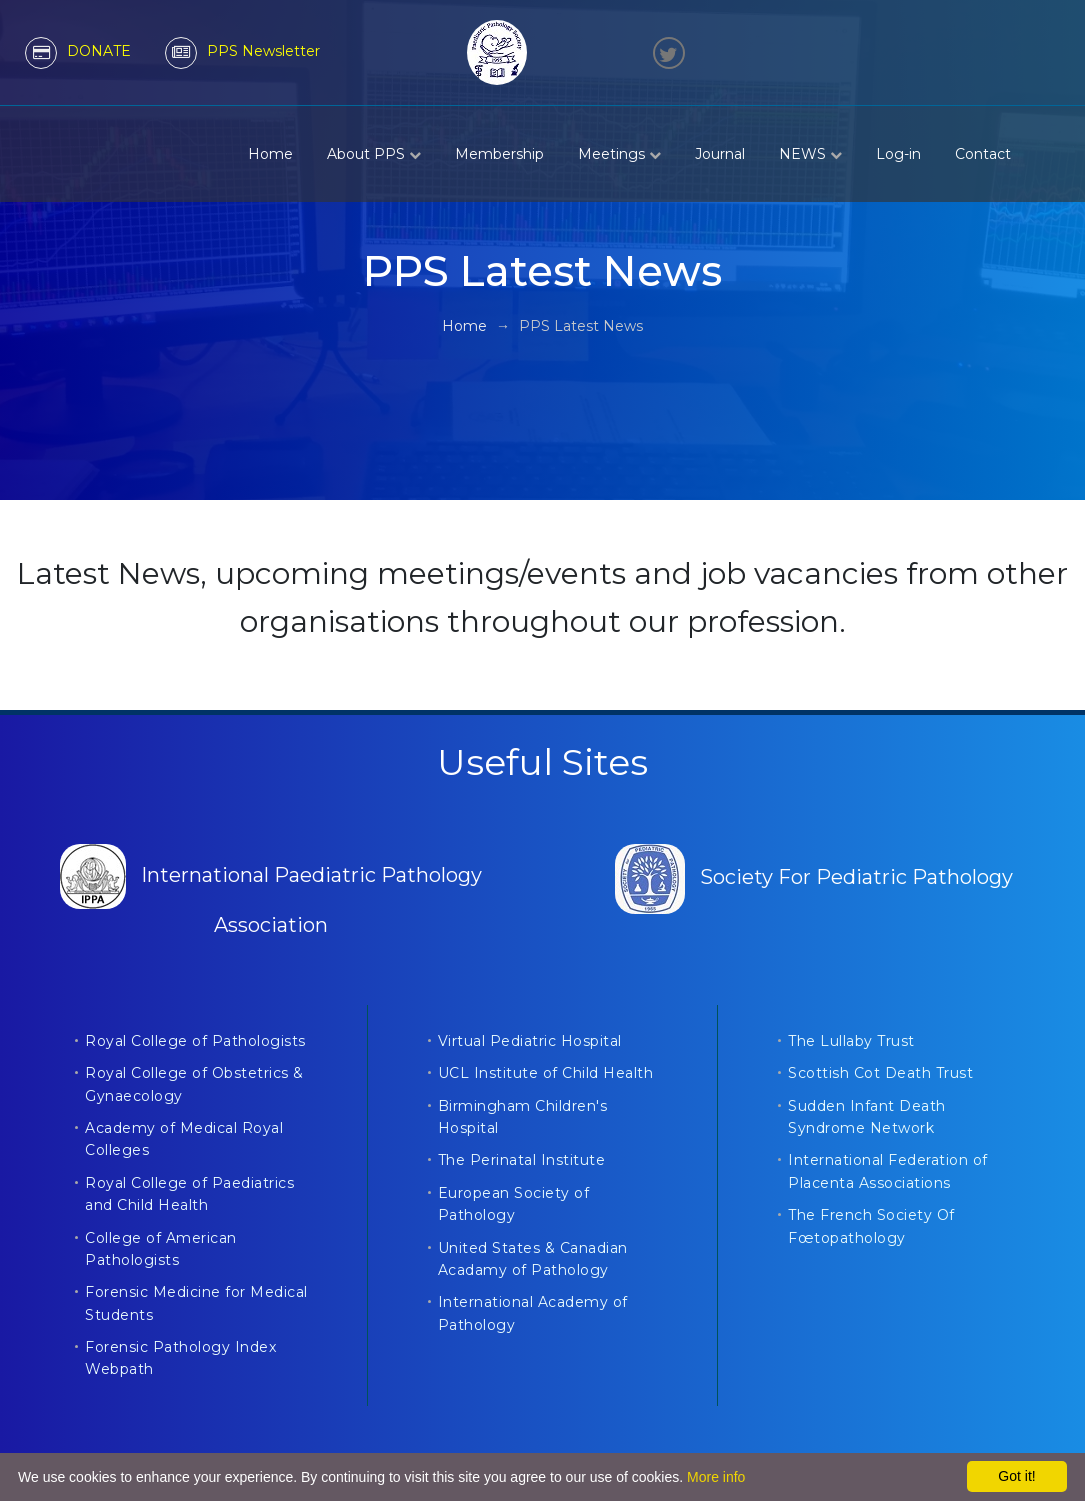 This screenshot has height=1501, width=1085. Describe the element at coordinates (867, 1117) in the screenshot. I see `Sudden Infant Death Syndrome Network` at that location.